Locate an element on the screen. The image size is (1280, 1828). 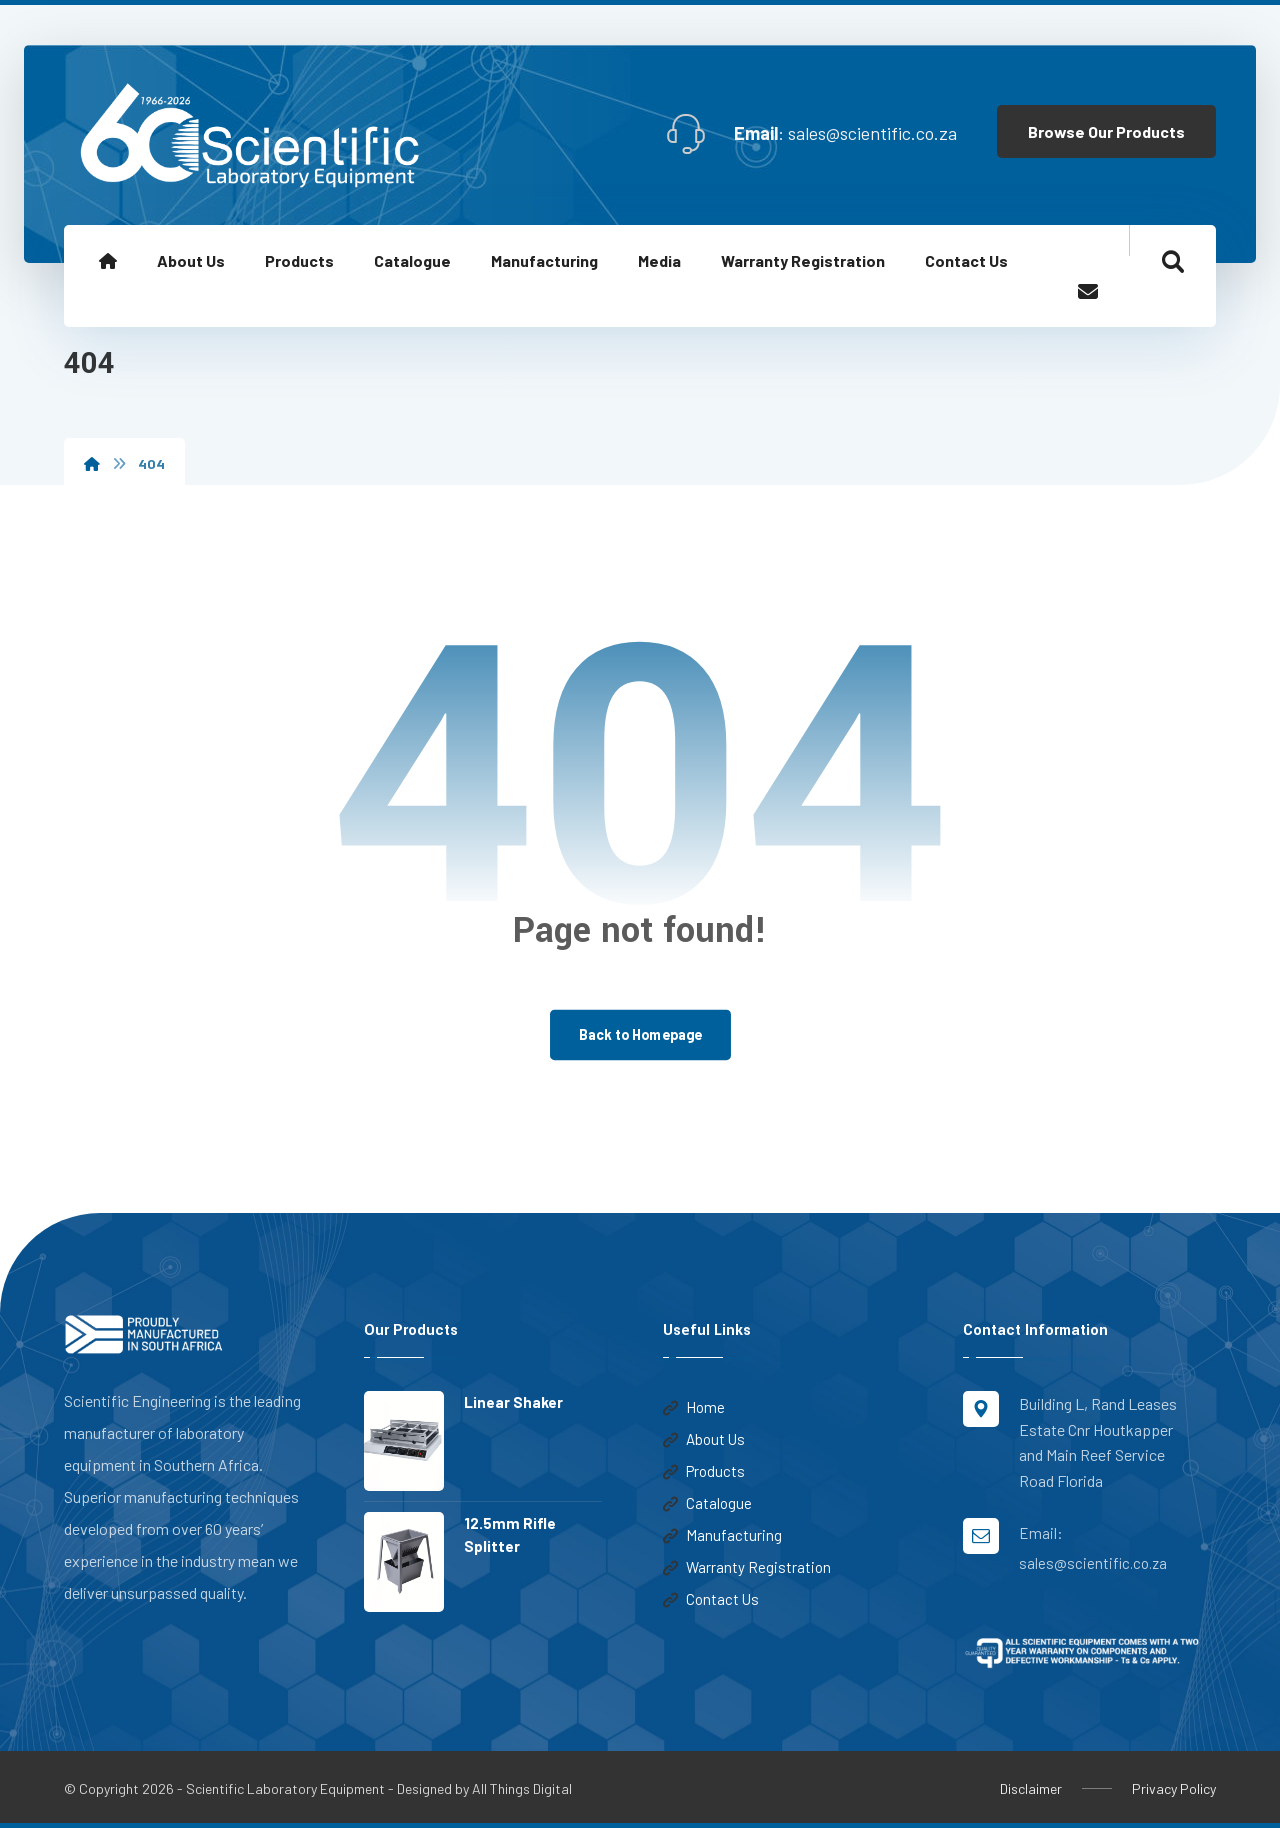
Manufacturing is located at coordinates (722, 1537).